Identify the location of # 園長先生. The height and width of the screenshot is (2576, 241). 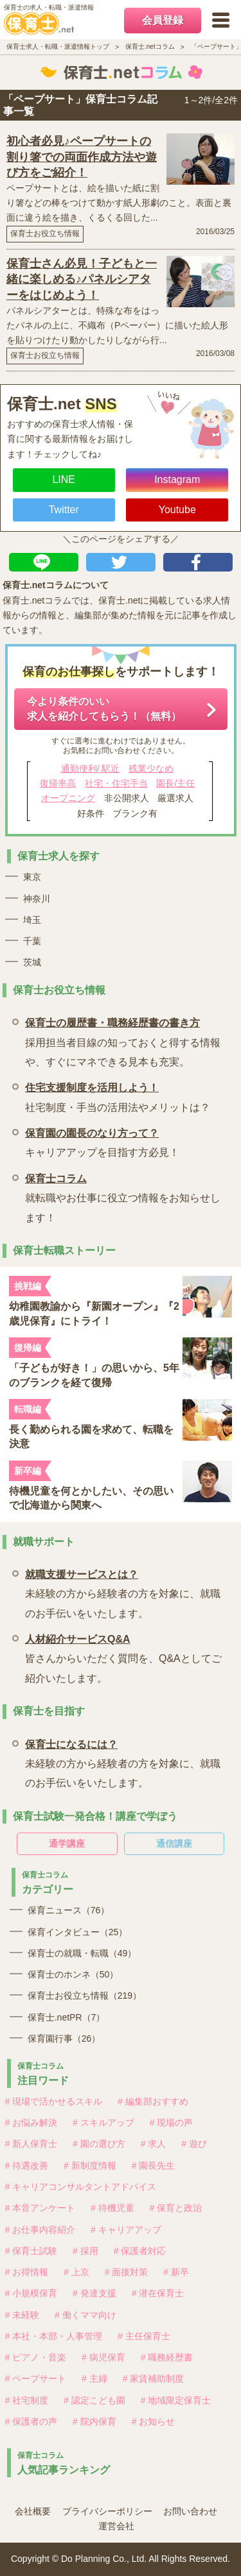
(153, 2165).